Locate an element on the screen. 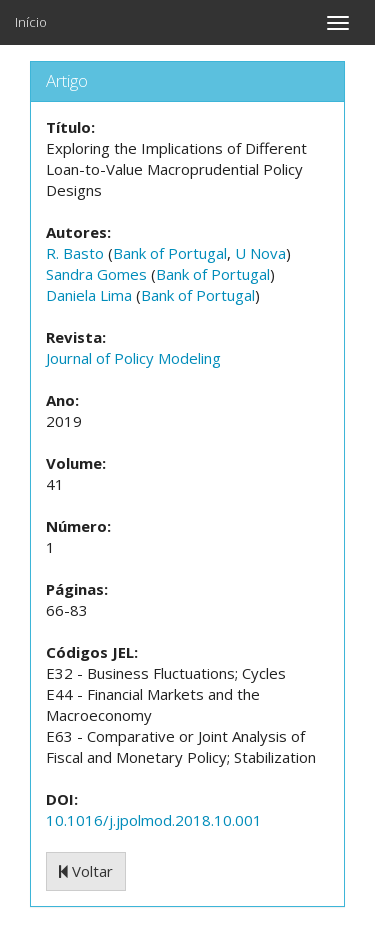 The height and width of the screenshot is (928, 375). Início is located at coordinates (31, 22).